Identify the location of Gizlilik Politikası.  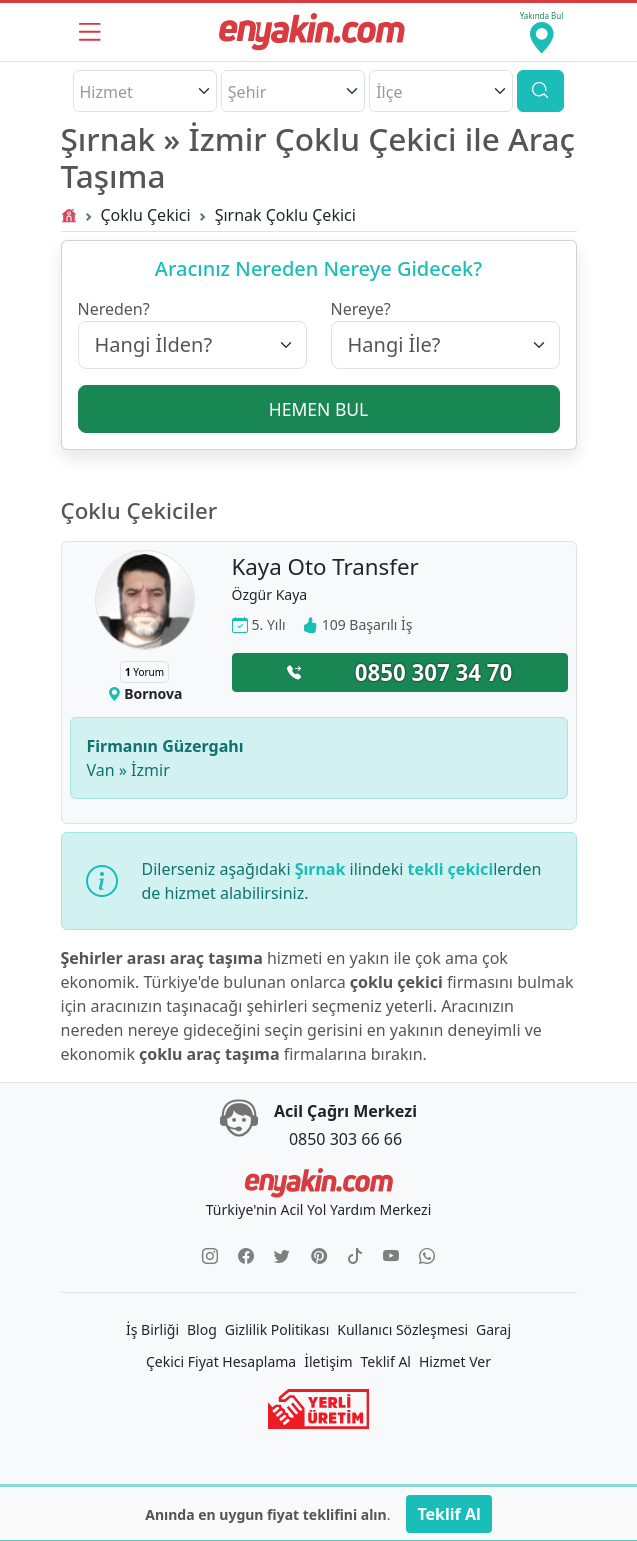
(277, 1329).